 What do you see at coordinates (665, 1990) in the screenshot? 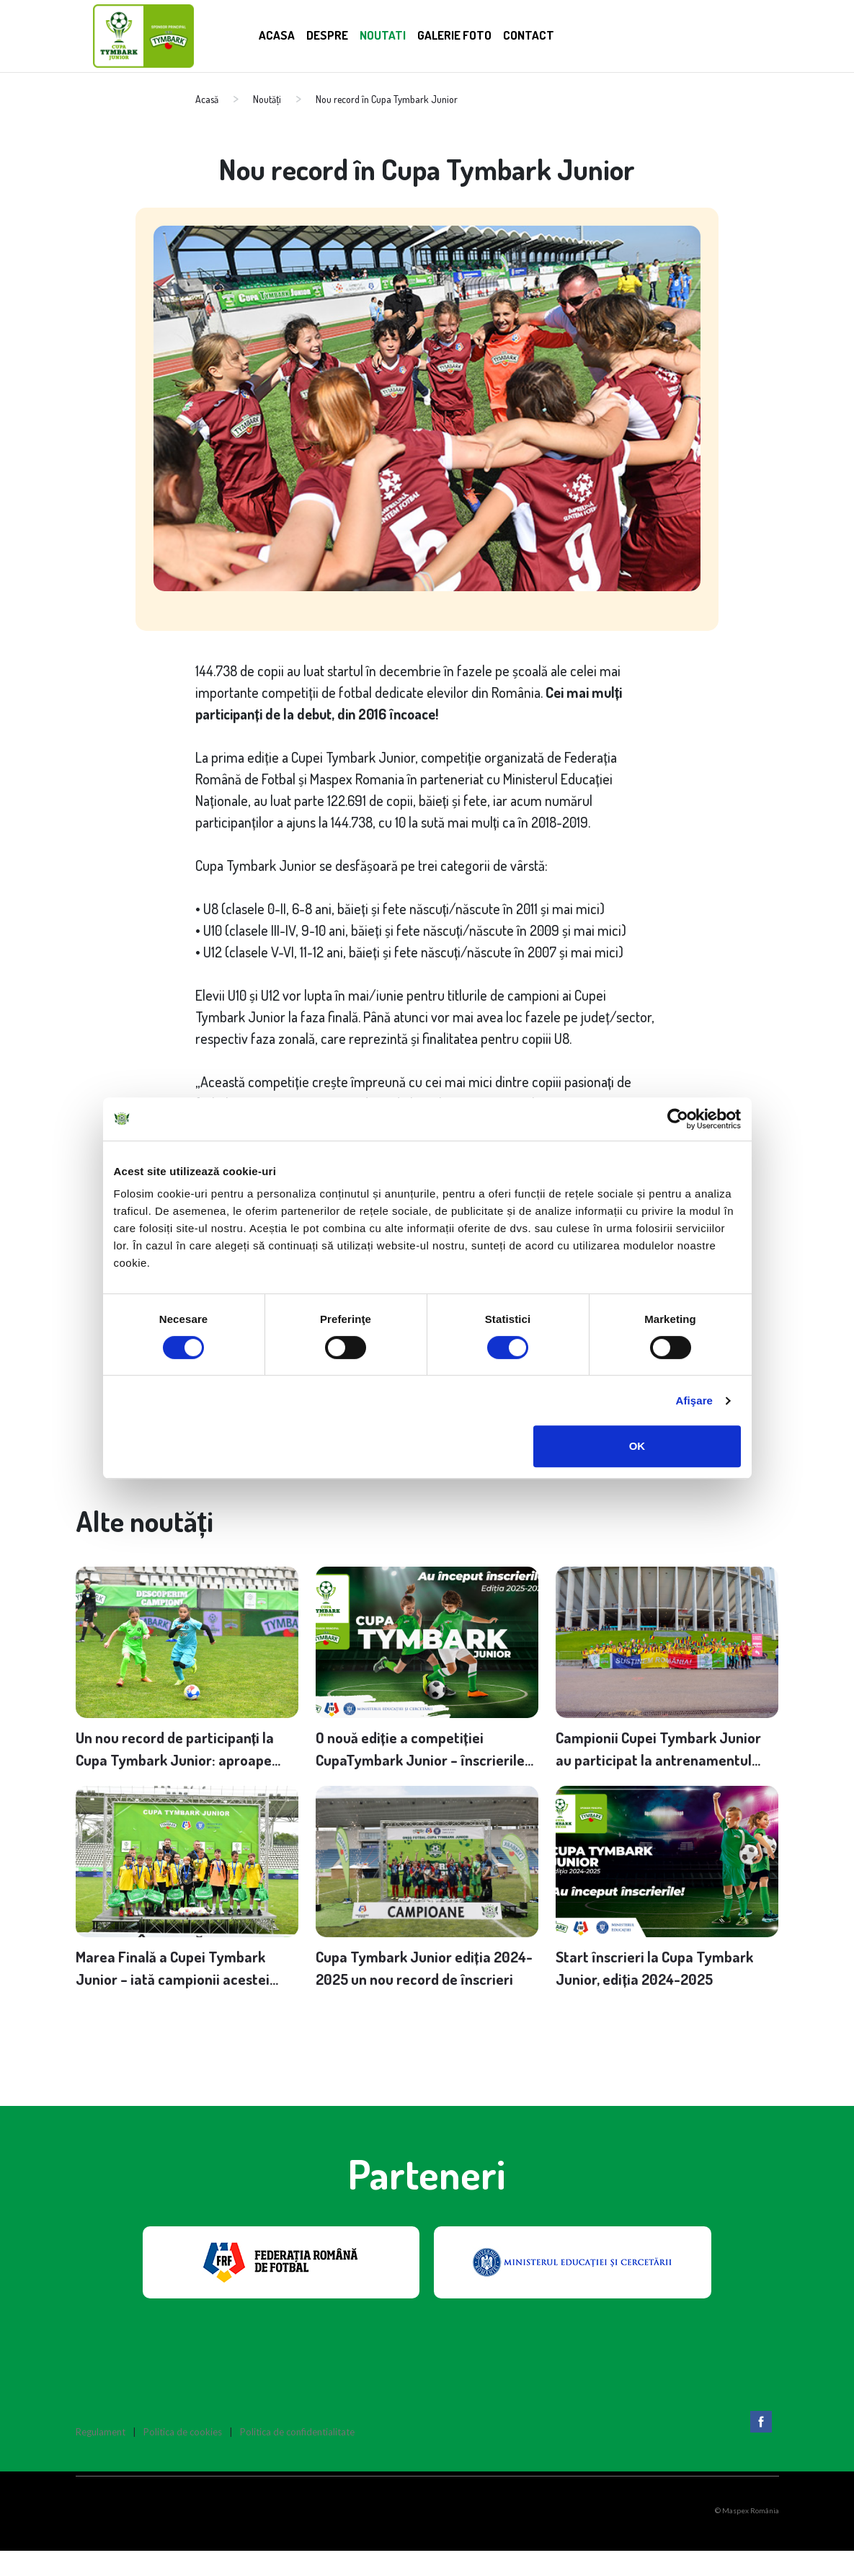
I see `Start înscrieri la Cupa Tymbark Junior, ediția 2024-2025` at bounding box center [665, 1990].